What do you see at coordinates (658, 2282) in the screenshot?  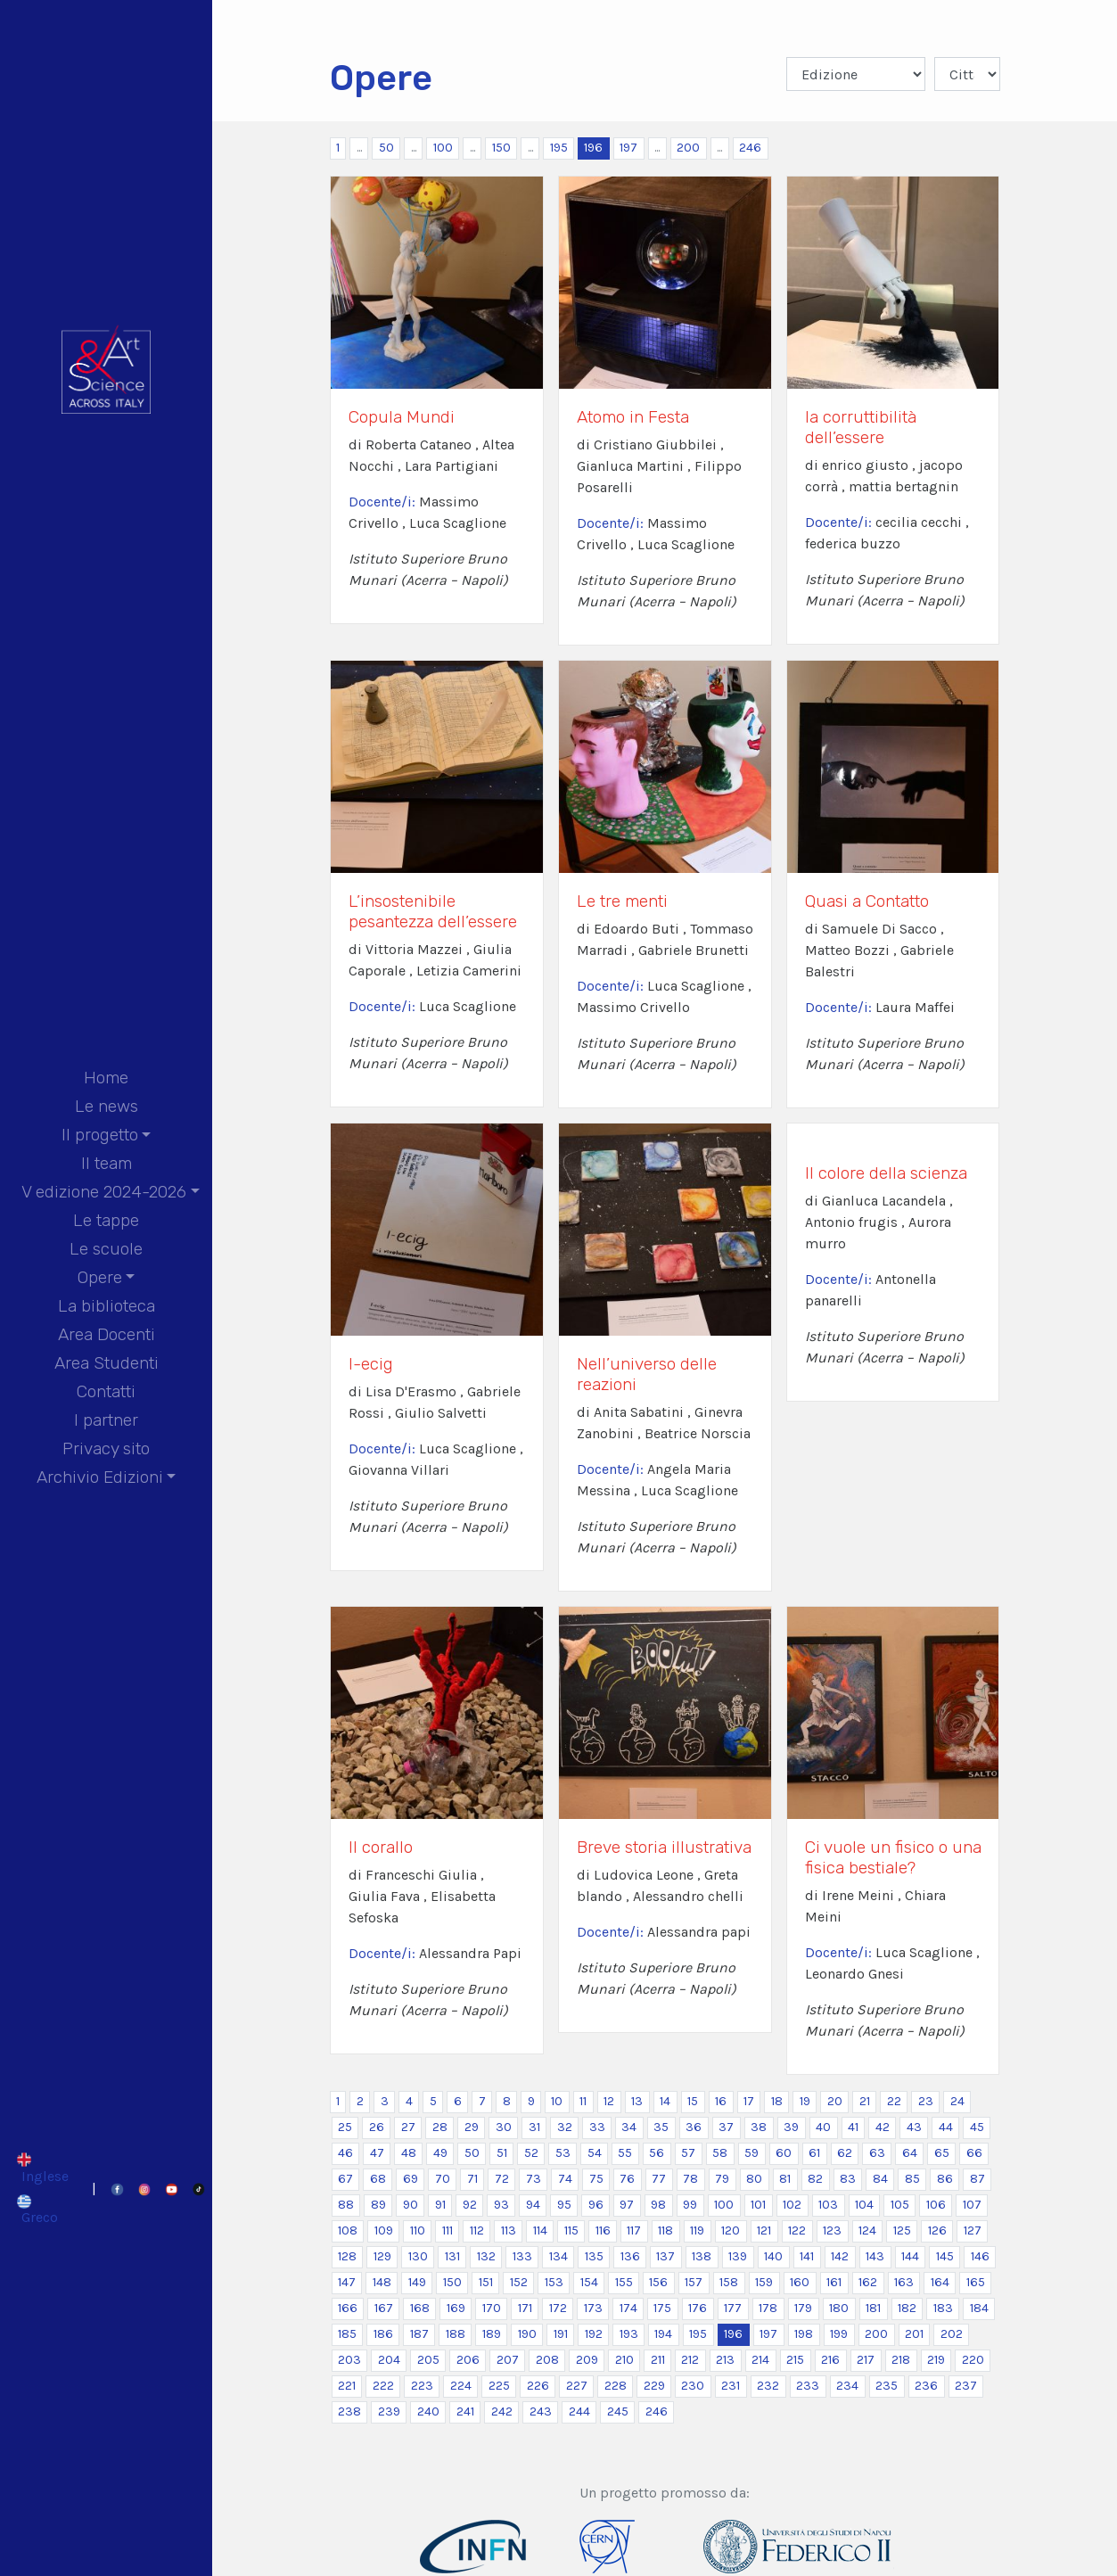 I see `156` at bounding box center [658, 2282].